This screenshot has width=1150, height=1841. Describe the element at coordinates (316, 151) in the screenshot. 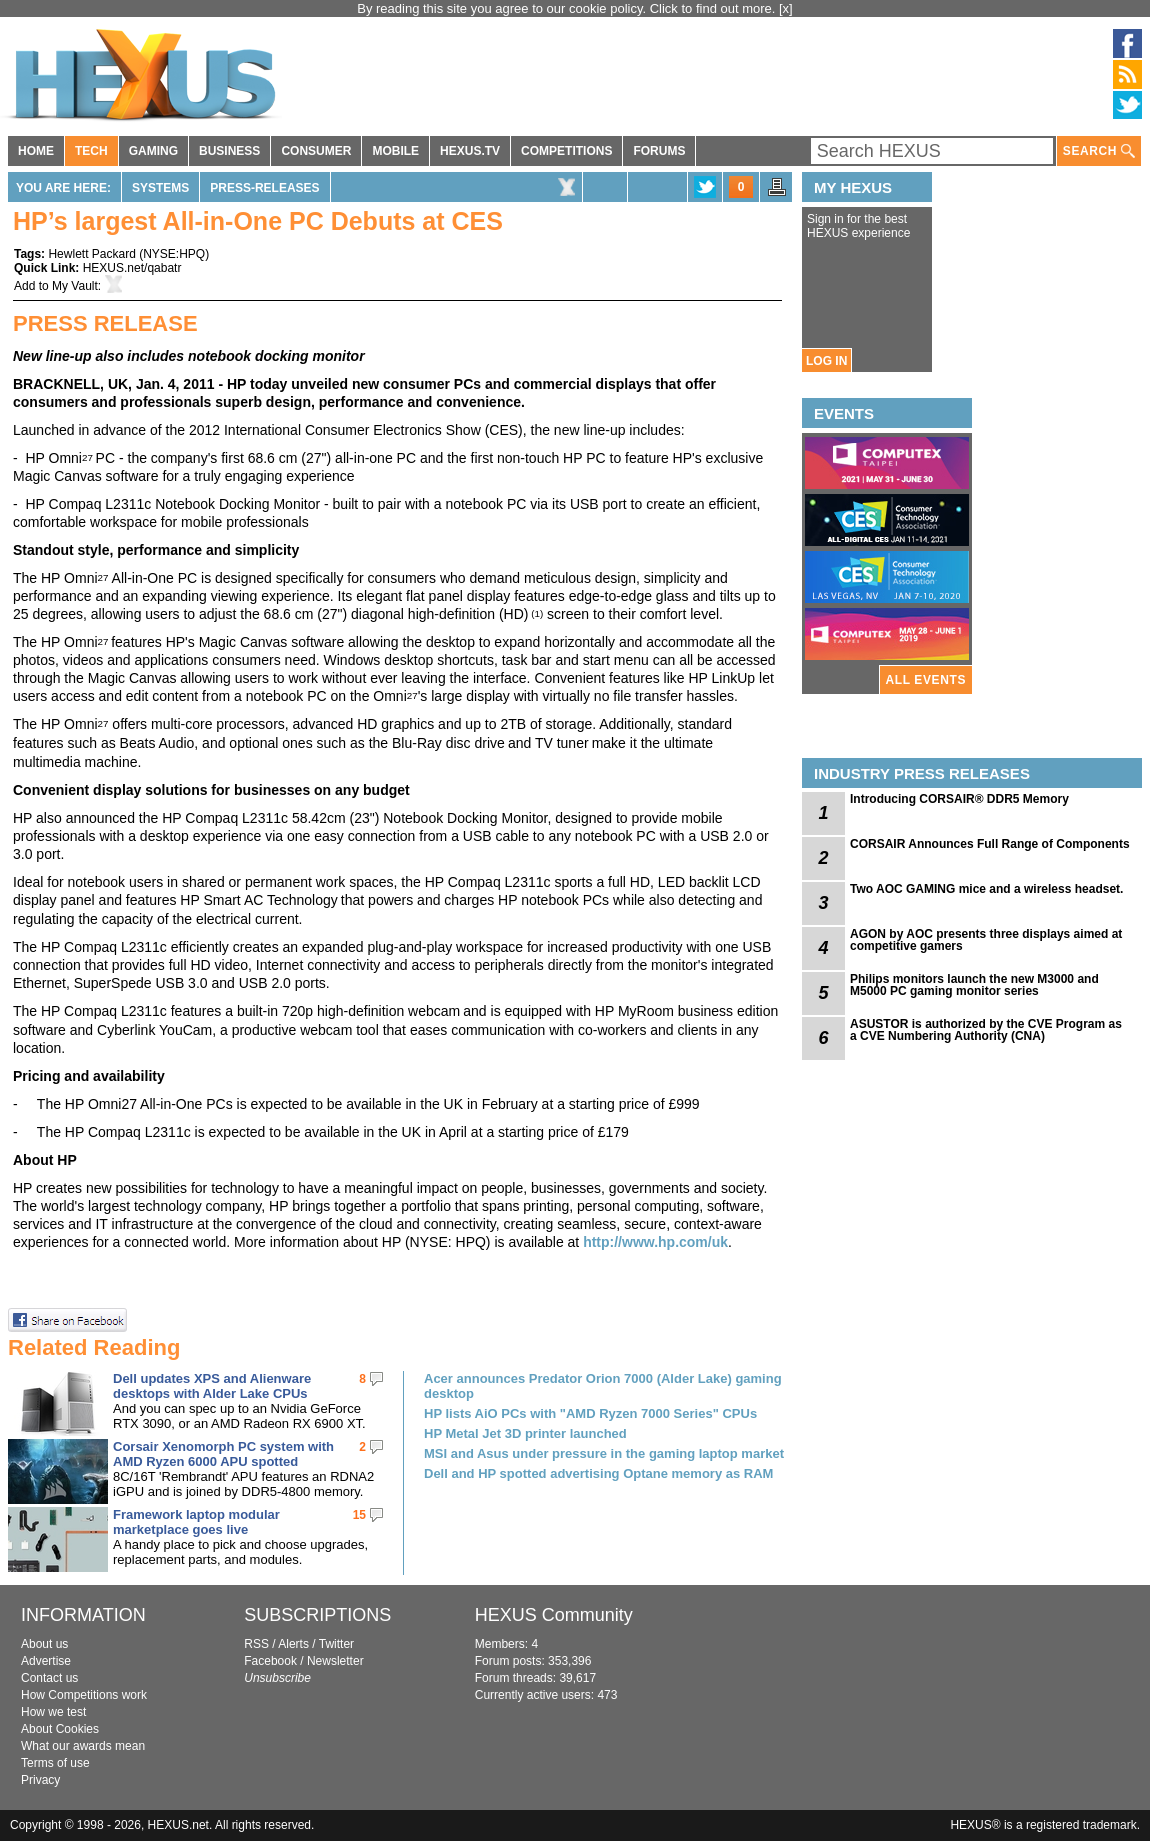

I see `CONSUMER` at that location.